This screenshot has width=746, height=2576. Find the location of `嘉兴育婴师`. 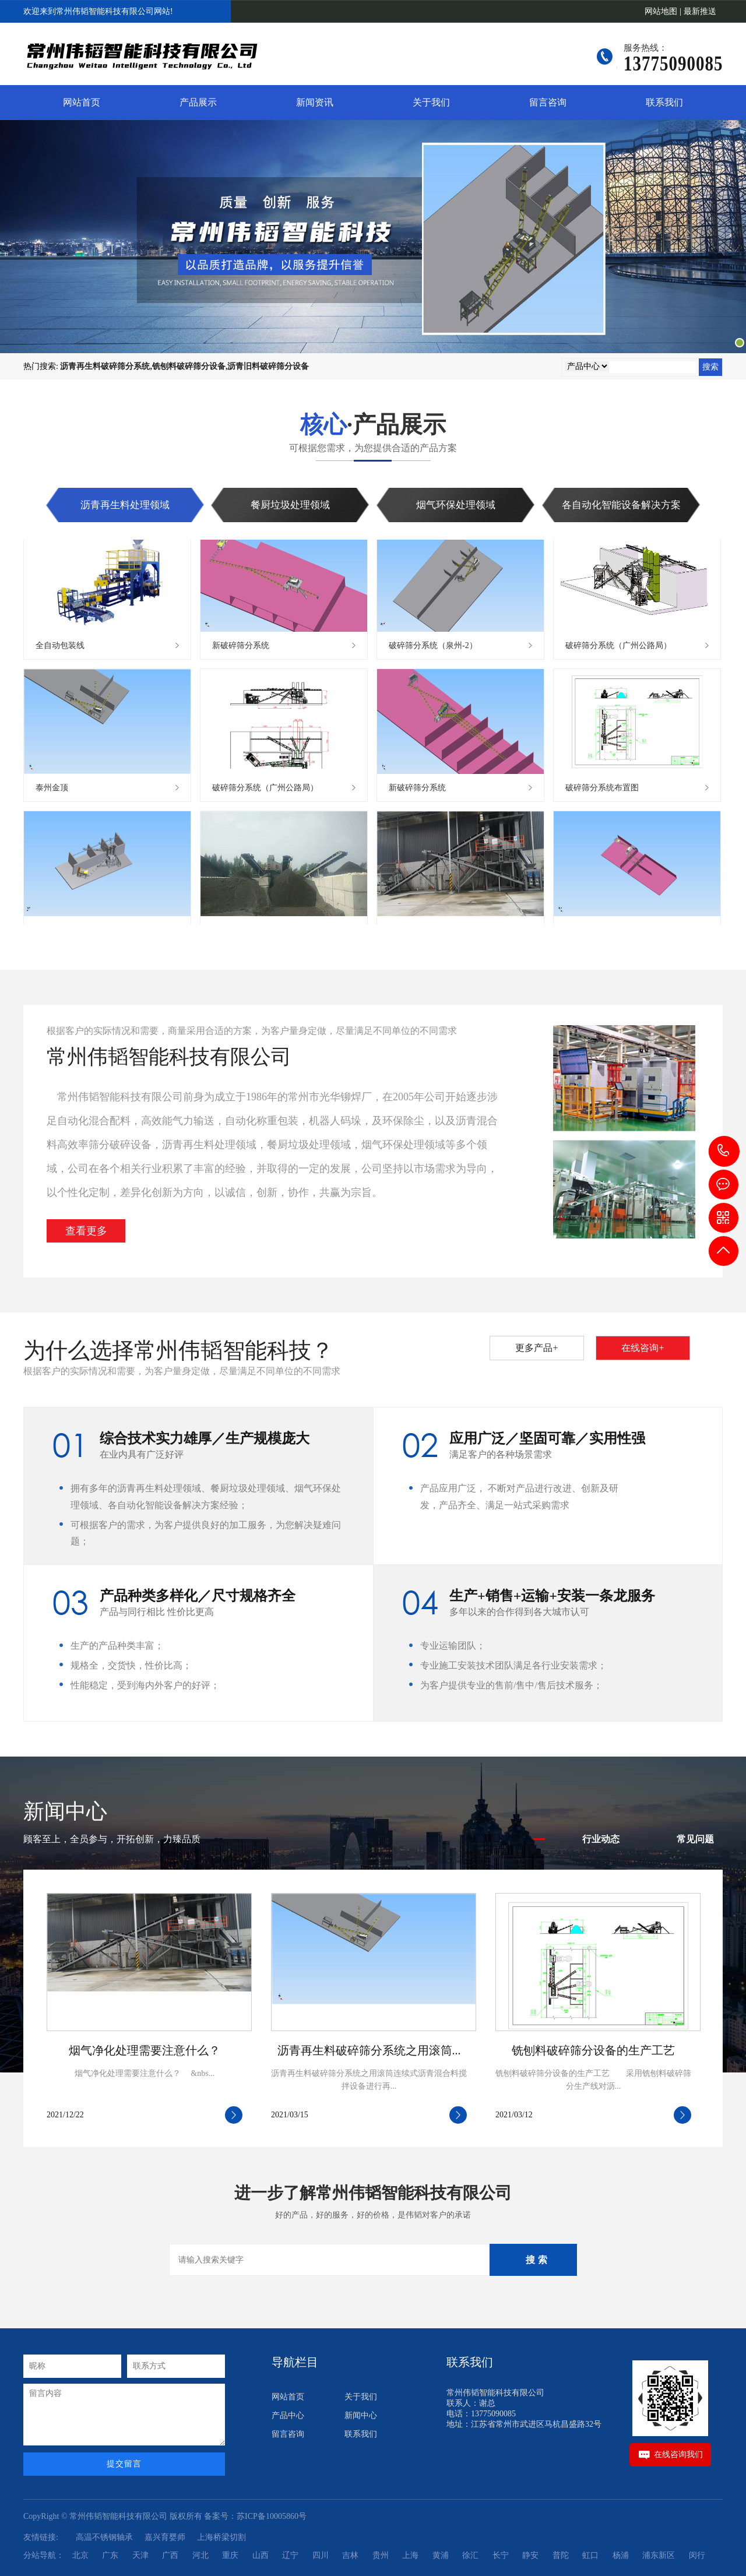

嘉兴育婴师 is located at coordinates (165, 2537).